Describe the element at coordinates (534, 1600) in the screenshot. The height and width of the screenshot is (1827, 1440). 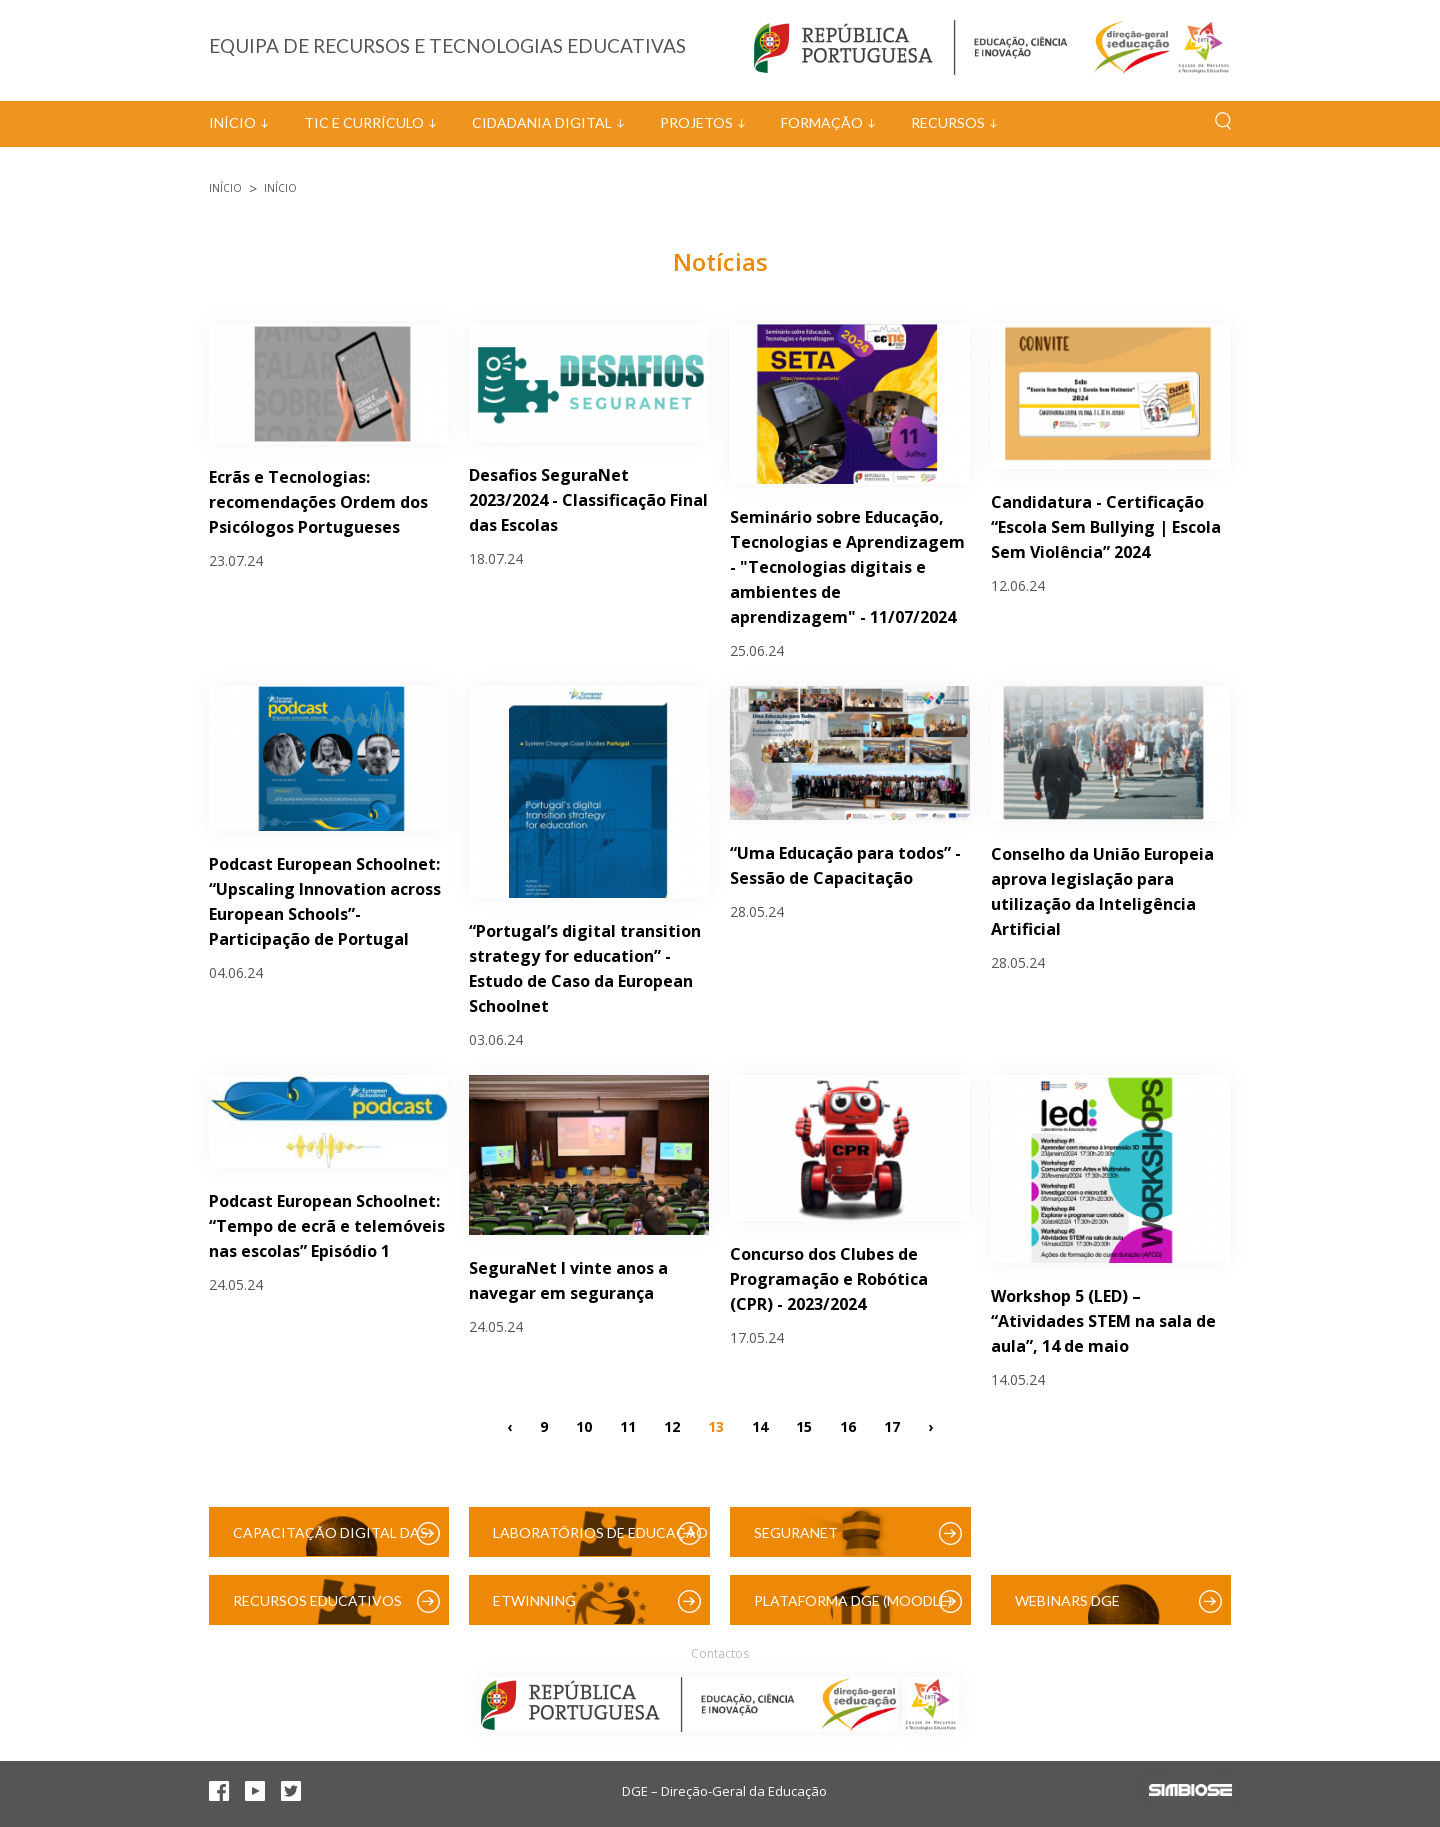
I see `eTwinning` at that location.